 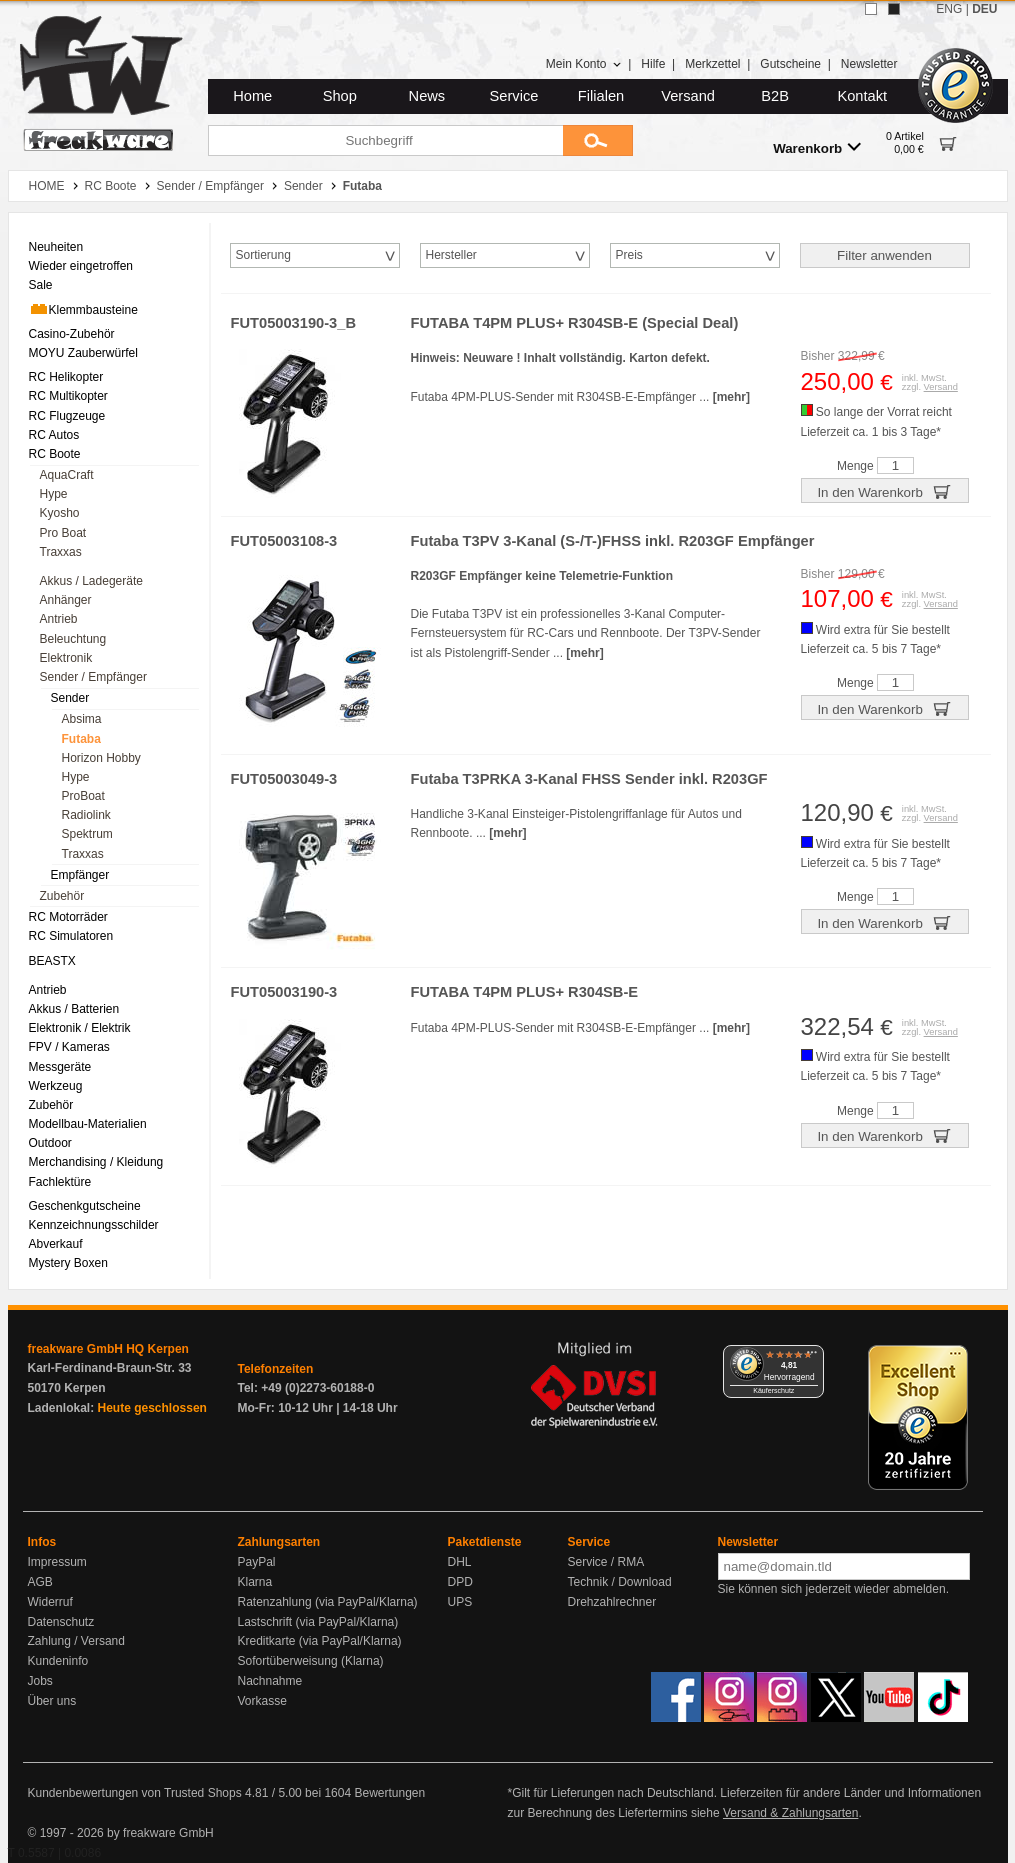 What do you see at coordinates (629, 255) in the screenshot?
I see `Preis` at bounding box center [629, 255].